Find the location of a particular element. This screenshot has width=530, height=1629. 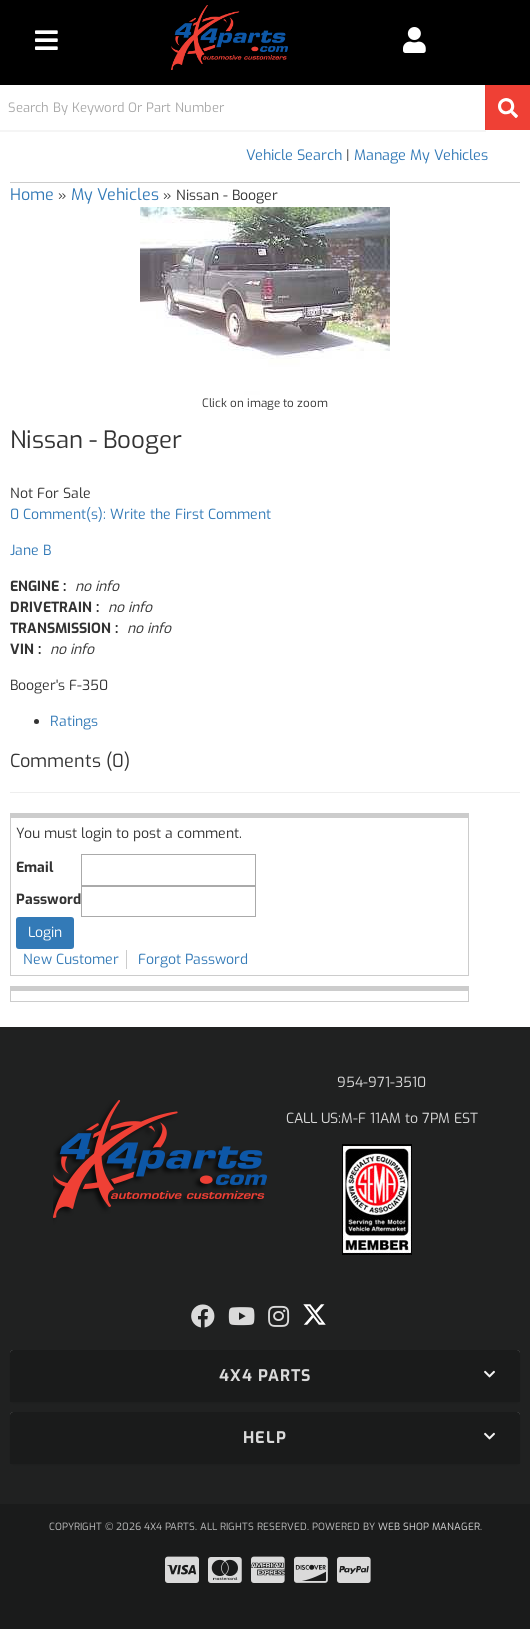

954-971-3510 is located at coordinates (381, 1082).